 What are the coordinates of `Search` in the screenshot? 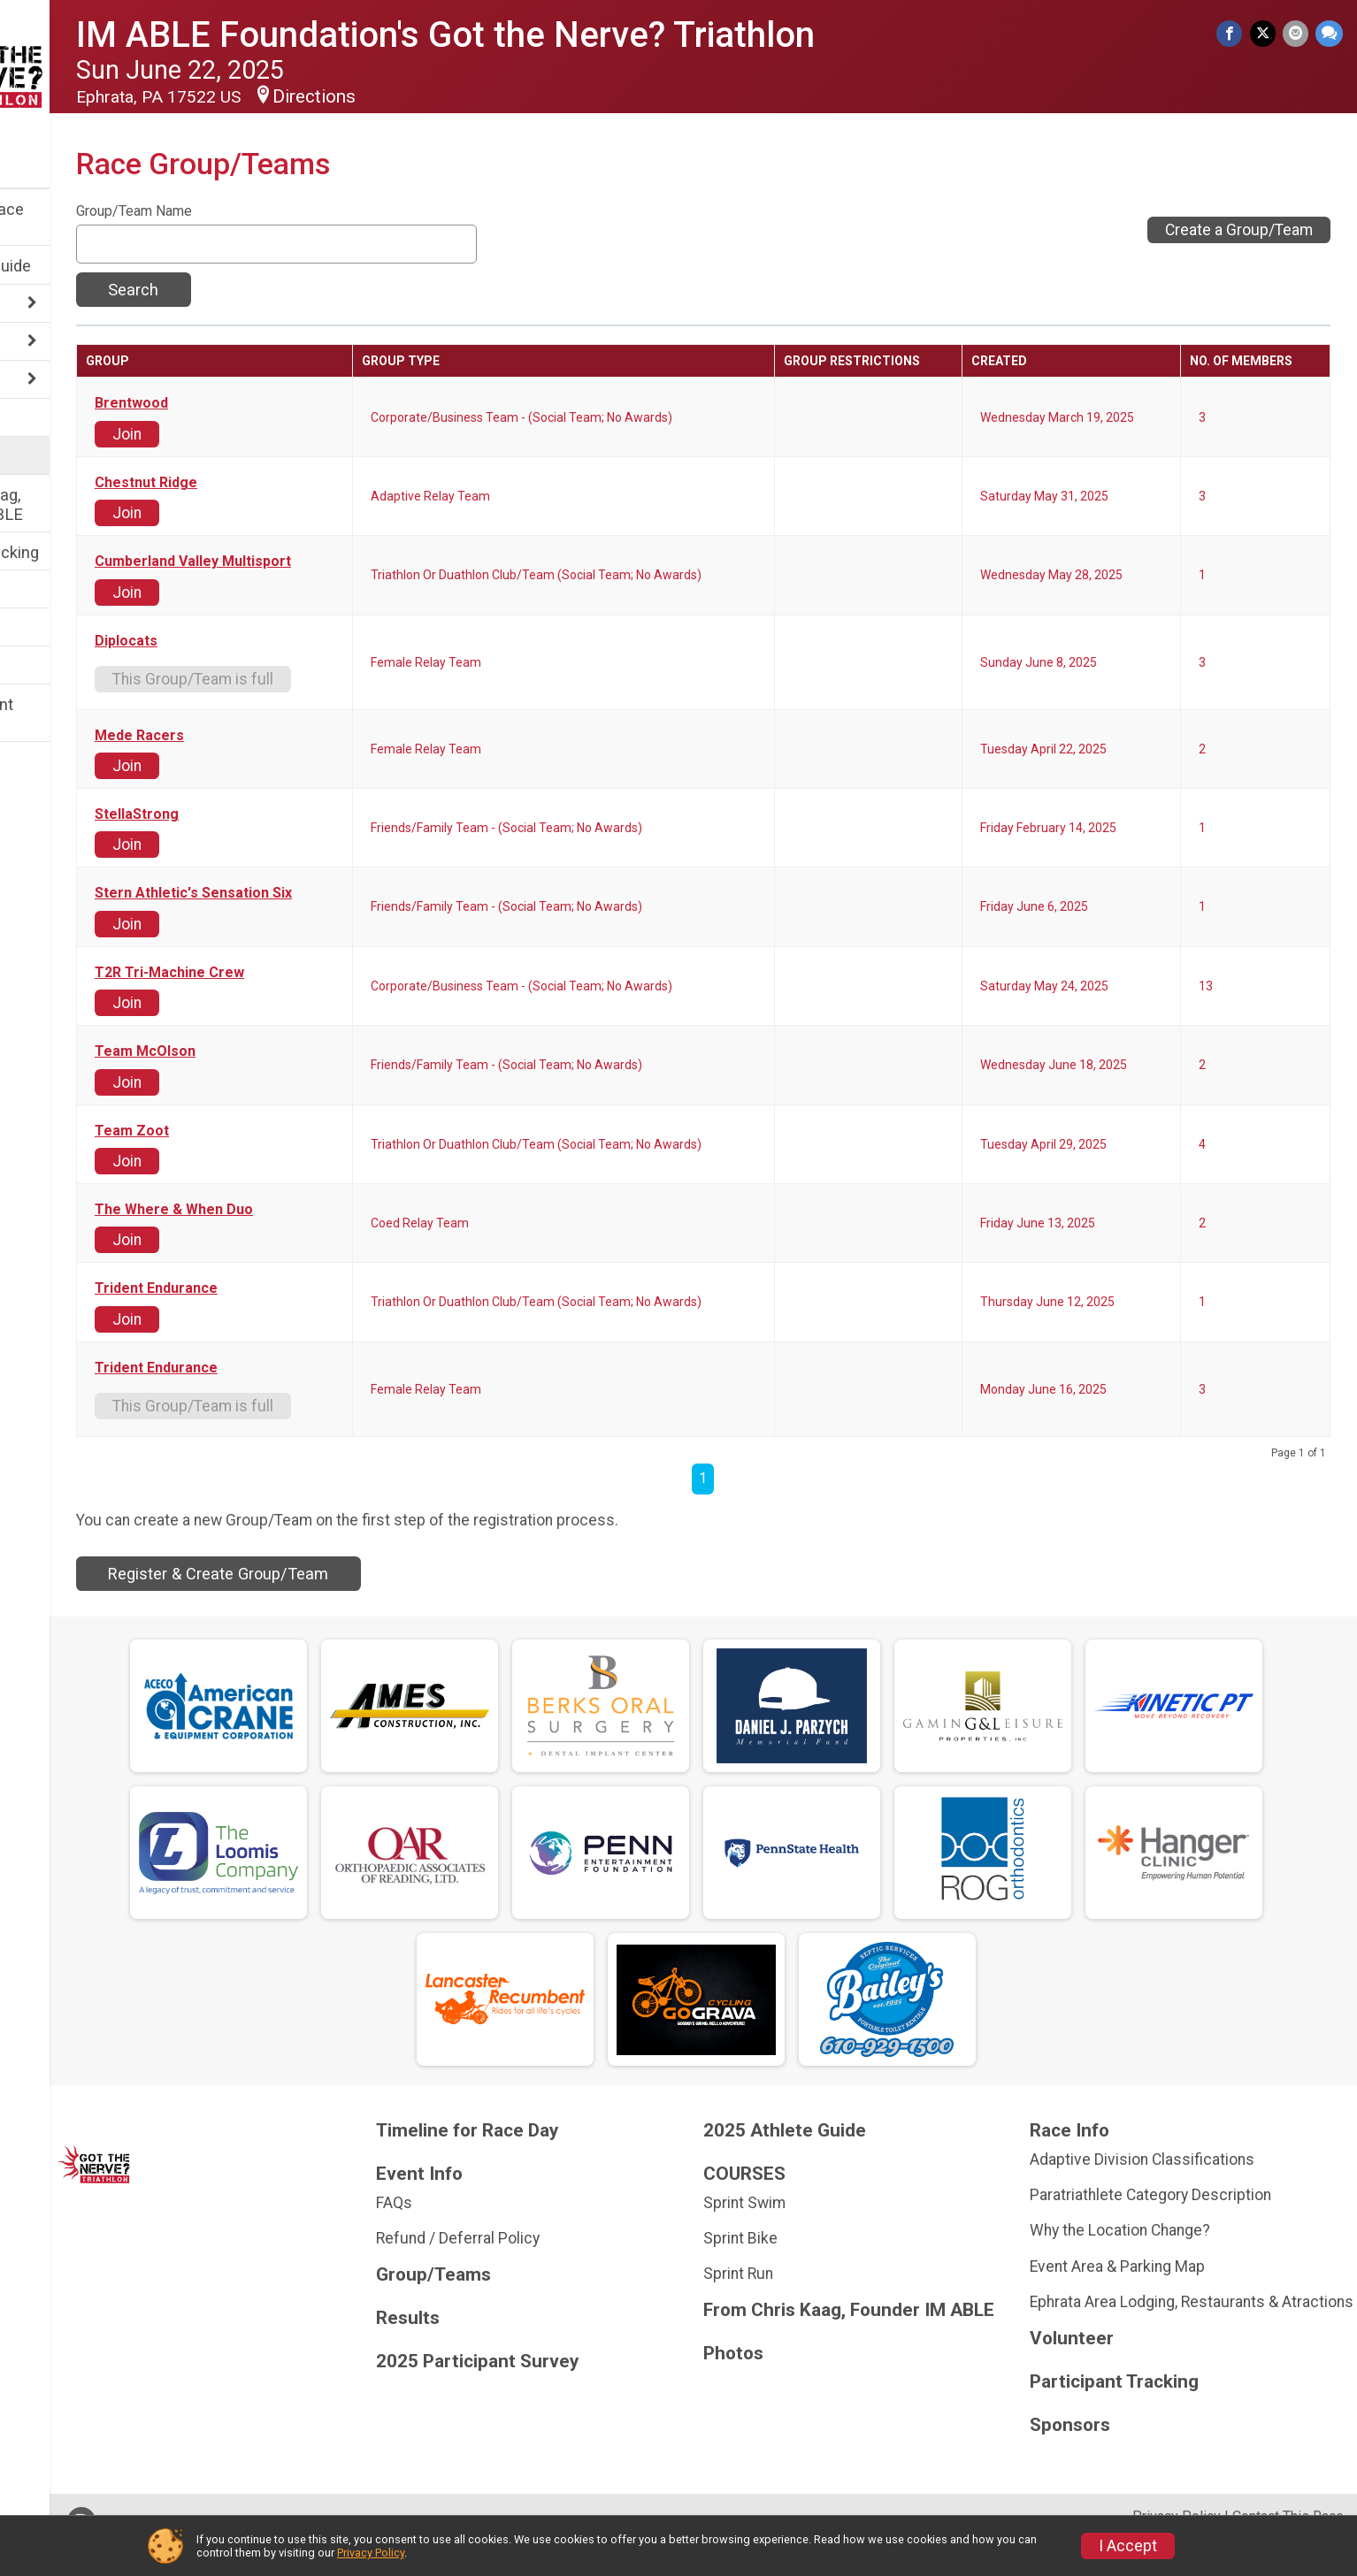 It's located at (251, 289).